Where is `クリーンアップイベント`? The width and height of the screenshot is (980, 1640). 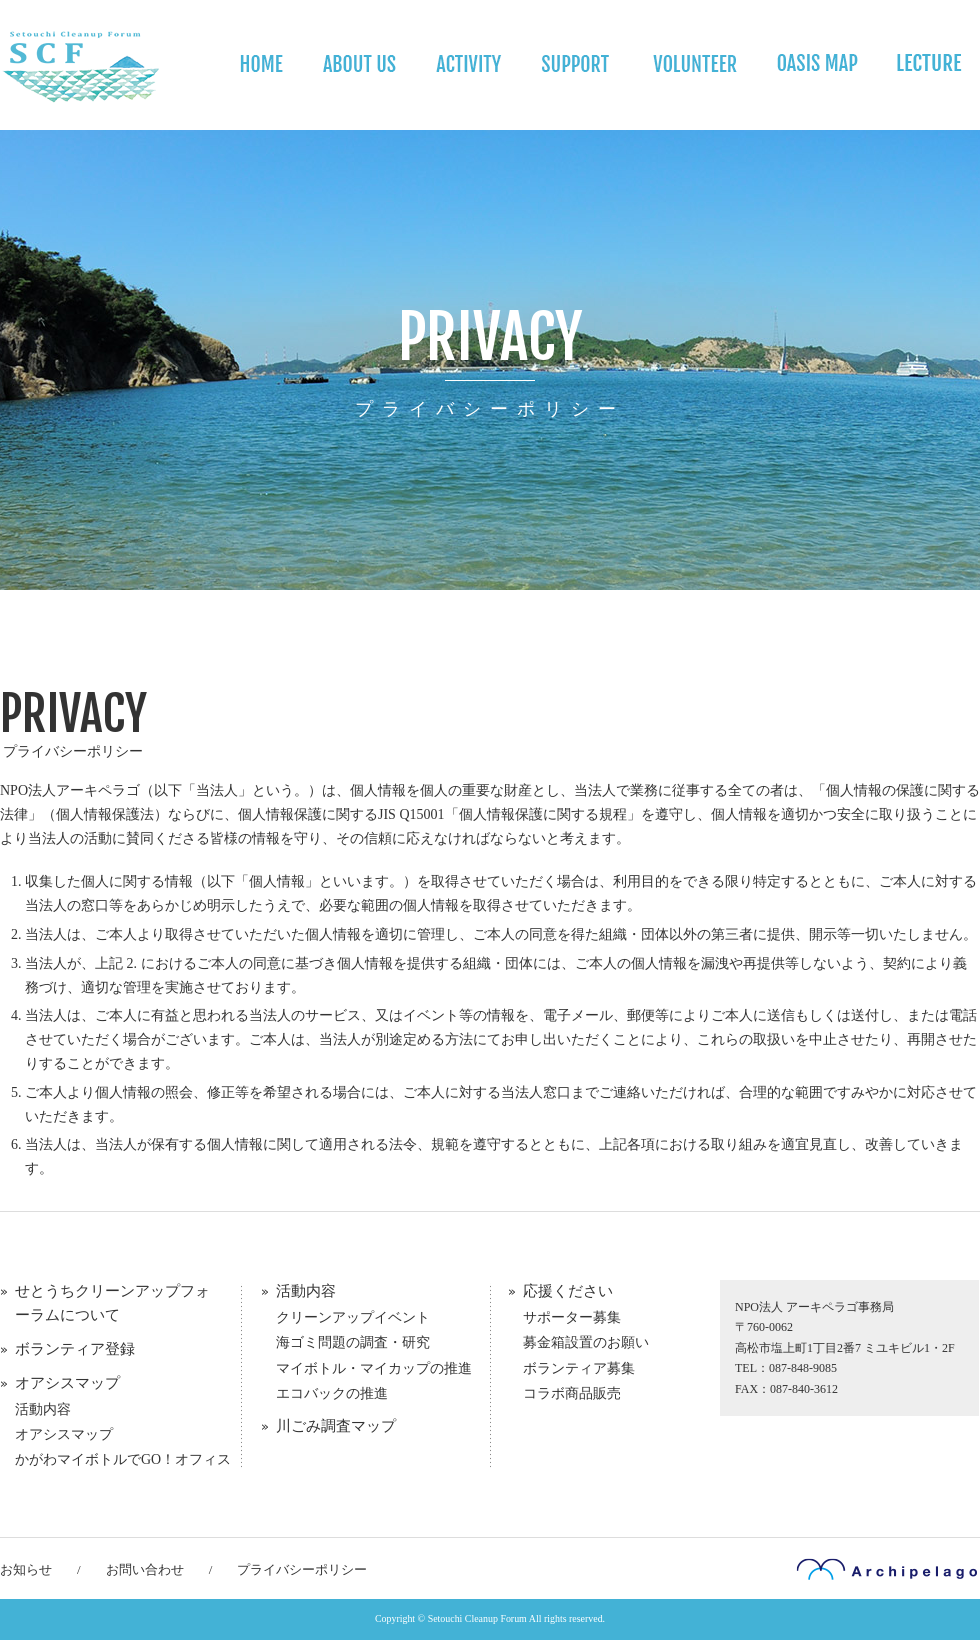
クリーンアップイベント is located at coordinates (353, 1317).